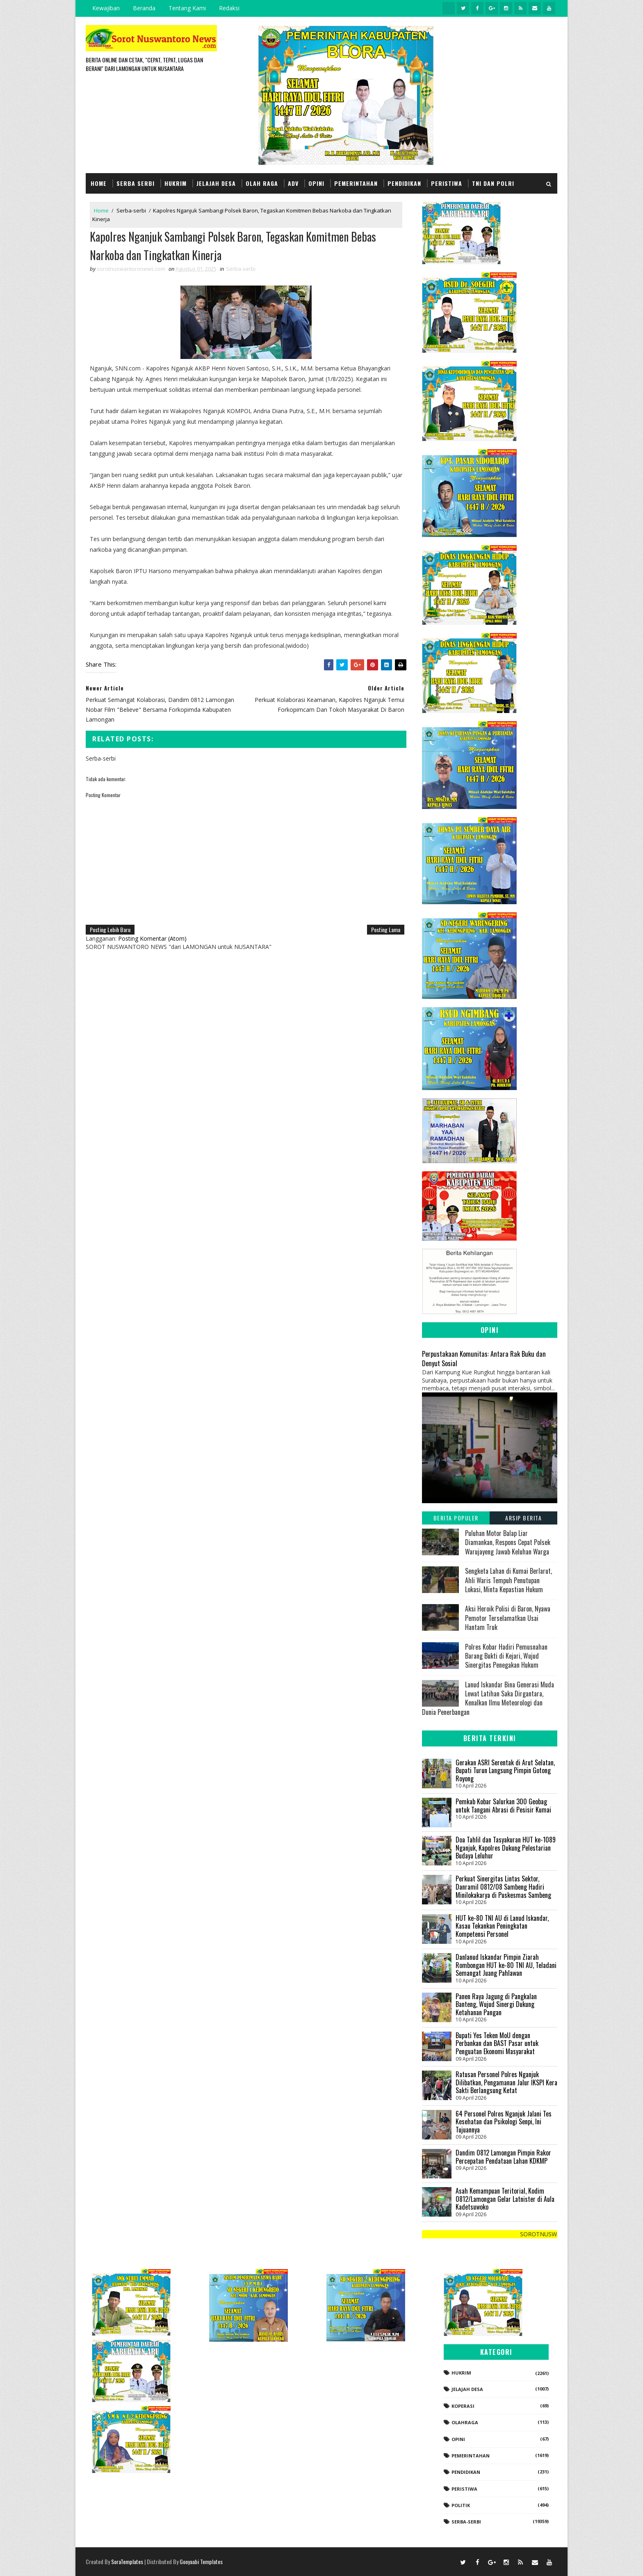 The width and height of the screenshot is (643, 2576). Describe the element at coordinates (507, 1542) in the screenshot. I see `Puluhan Motor Balap Liar Diamankan, Respons Cepat Polsek Warujayeng Jawab Keluhan Warga` at that location.